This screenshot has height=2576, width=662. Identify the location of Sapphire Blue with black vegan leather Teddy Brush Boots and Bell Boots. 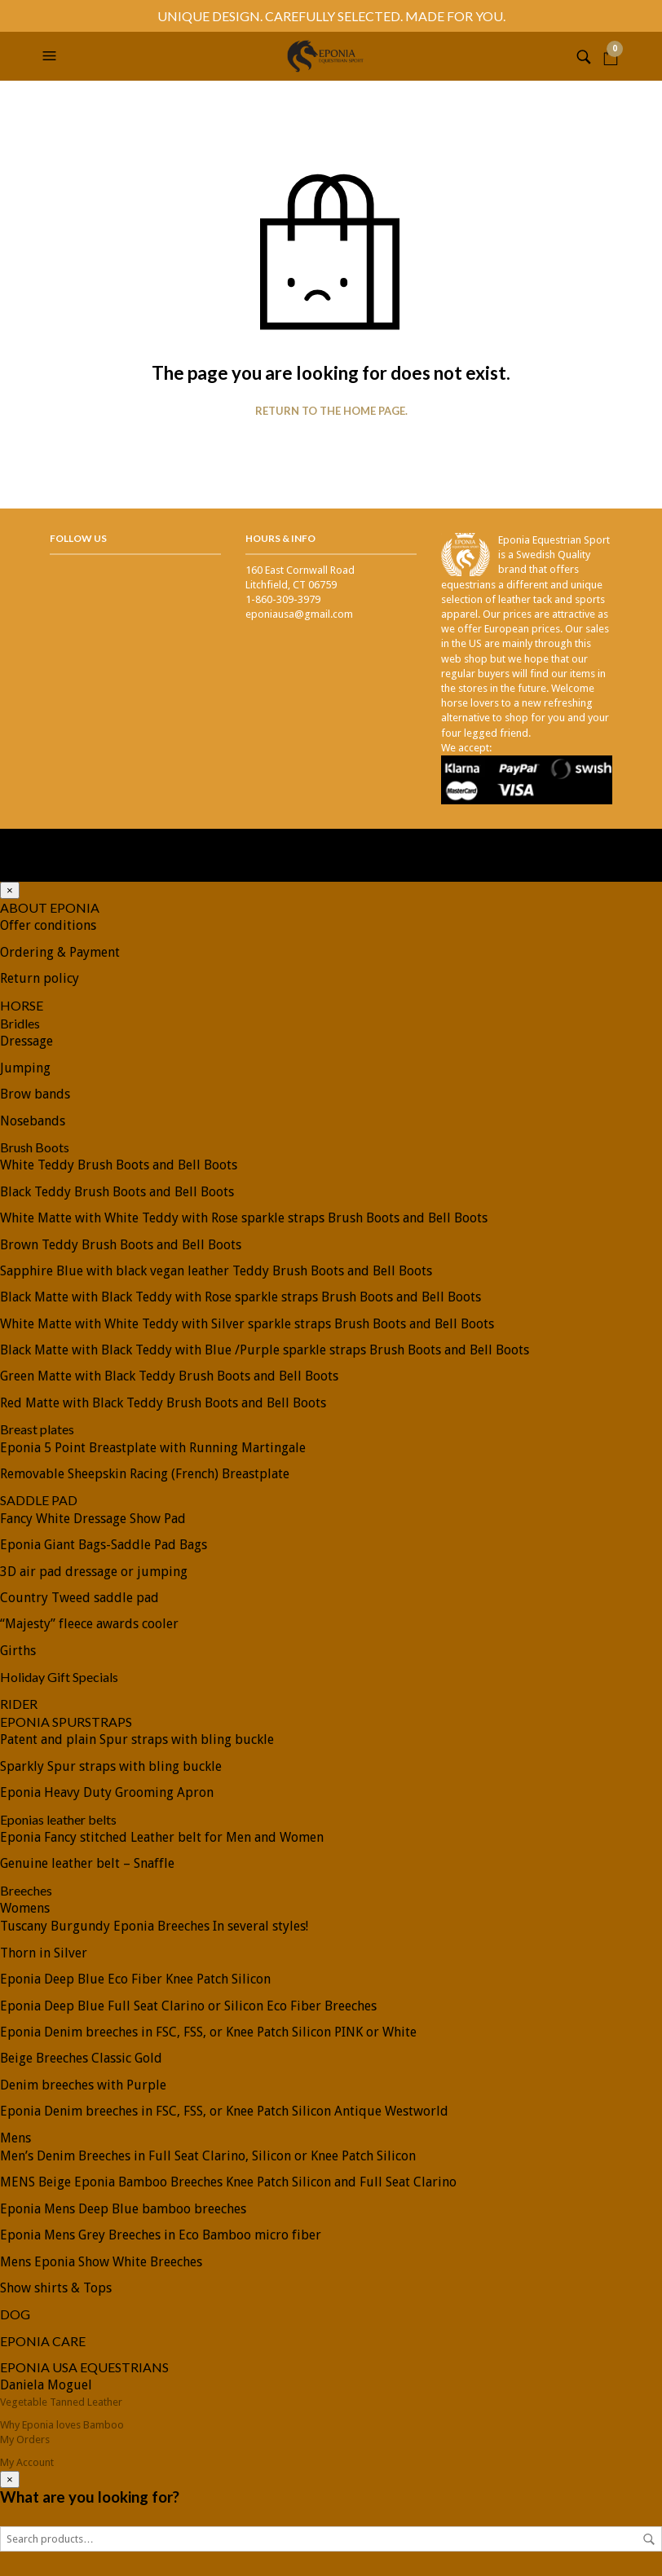
(216, 1271).